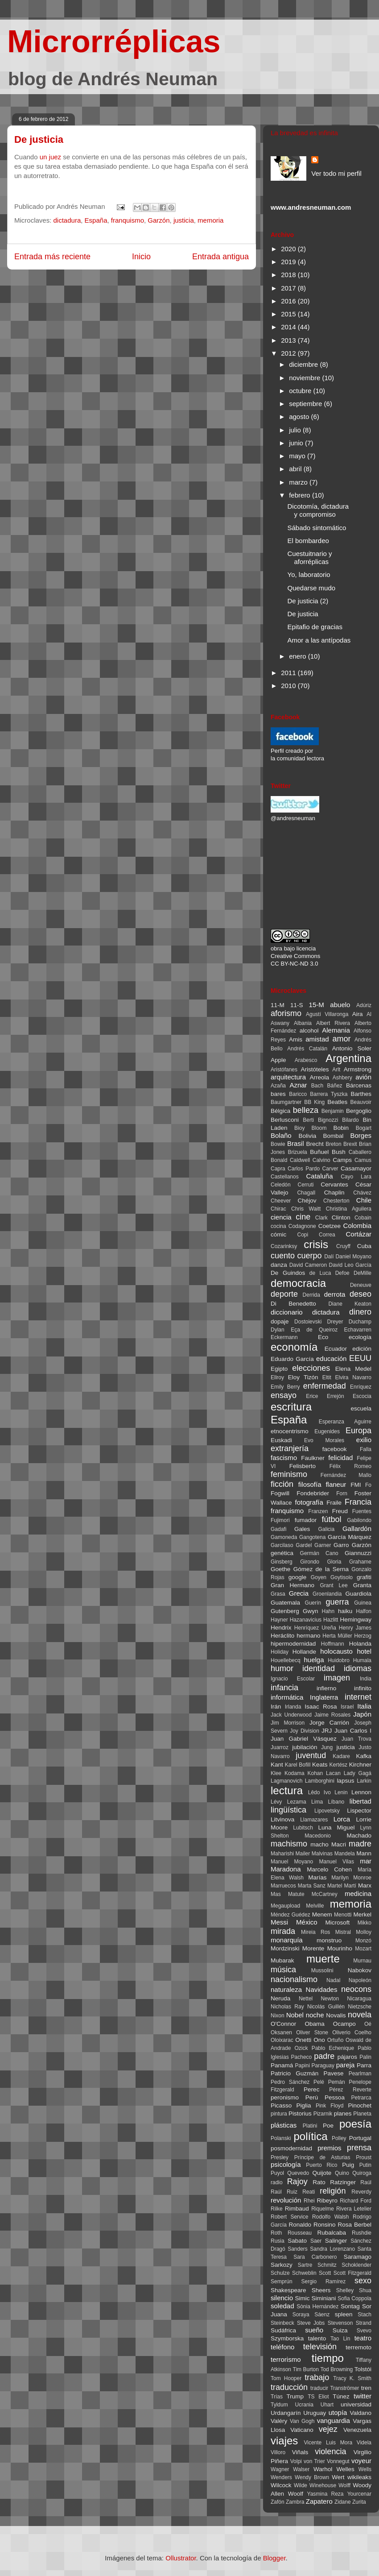  Describe the element at coordinates (329, 1869) in the screenshot. I see `Marcelo Cohen` at that location.